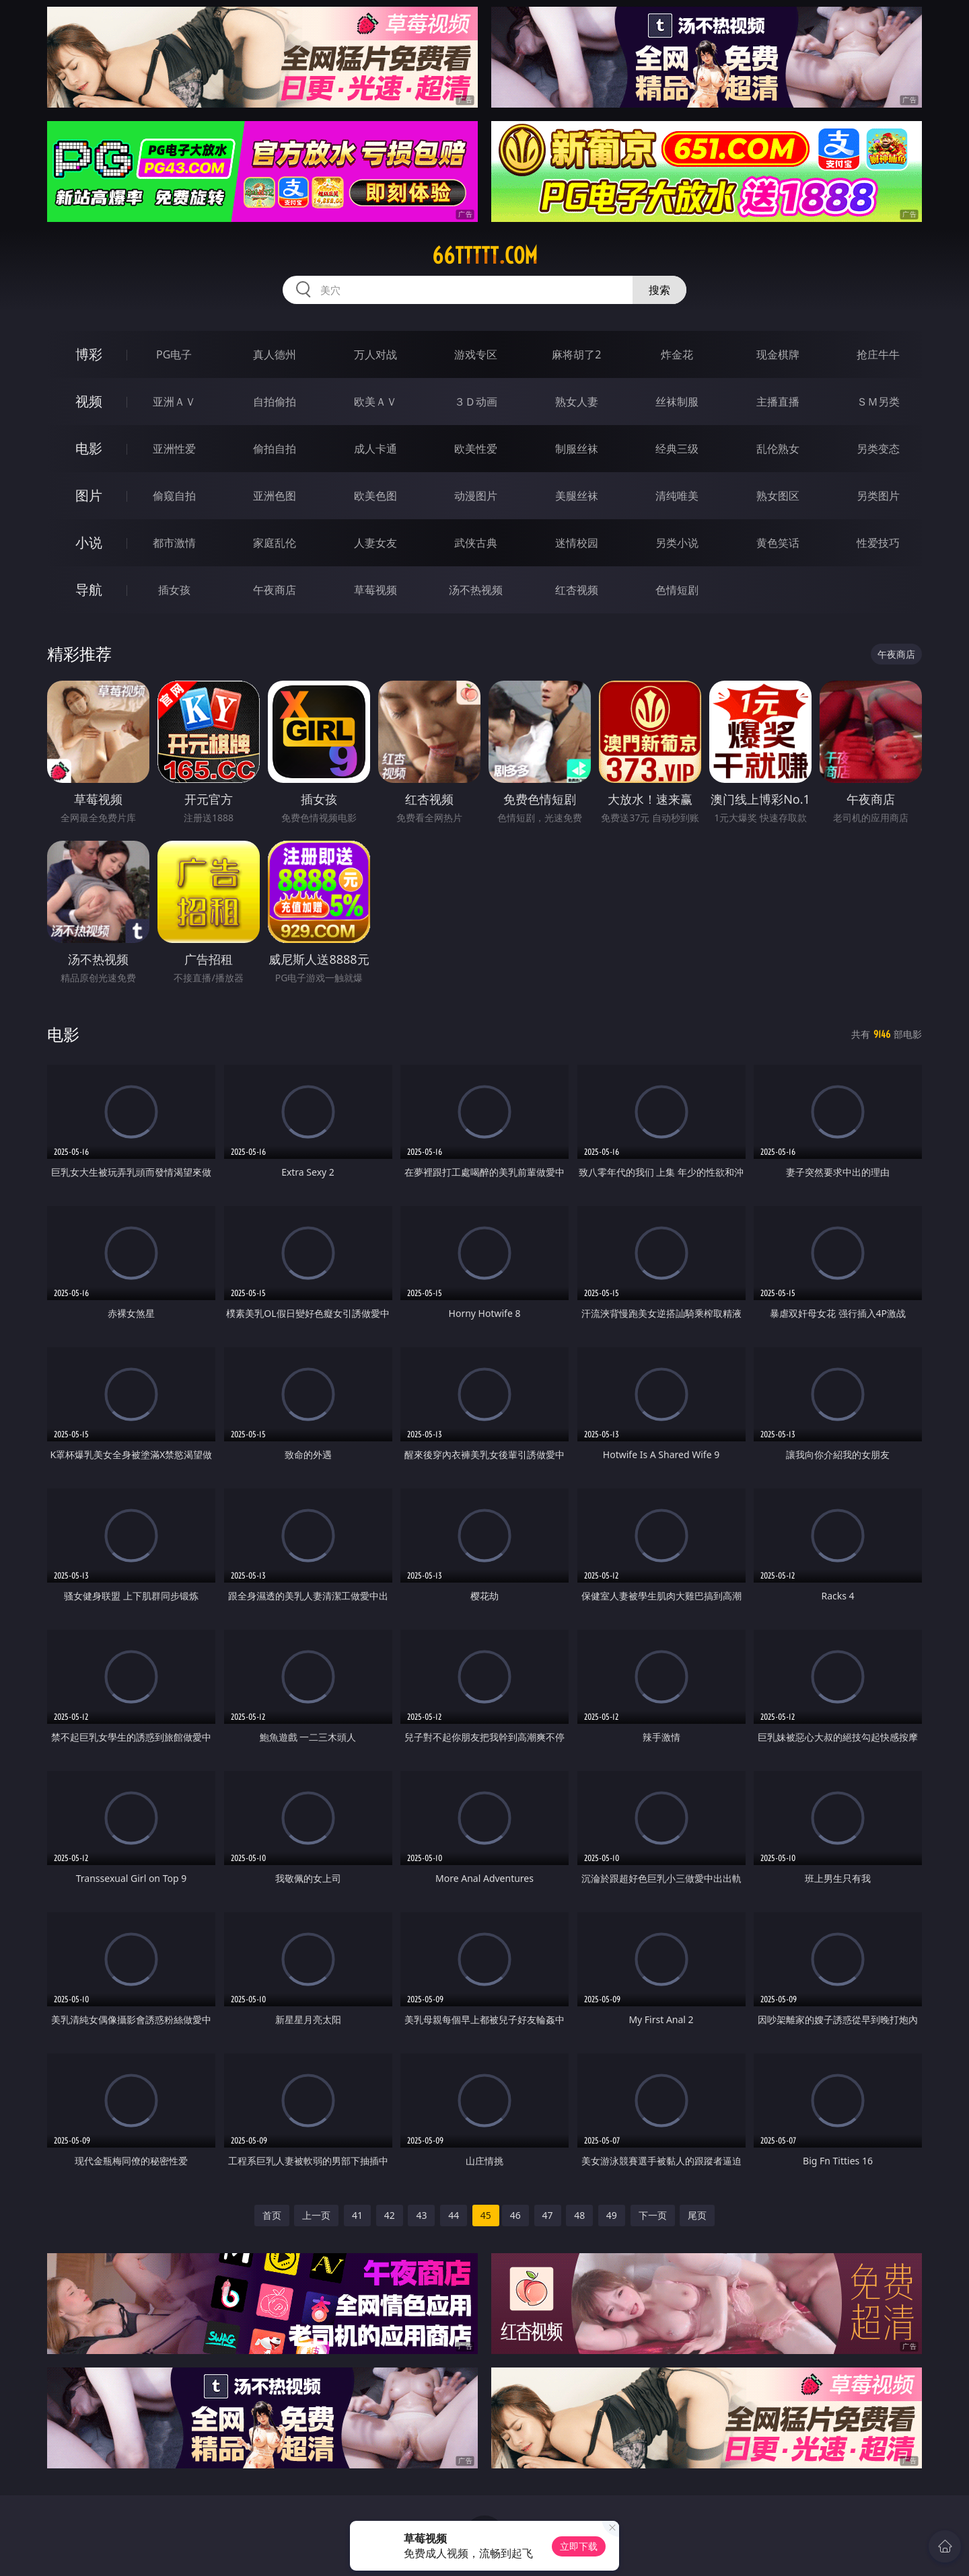 The image size is (969, 2576). I want to click on 电影, so click(88, 448).